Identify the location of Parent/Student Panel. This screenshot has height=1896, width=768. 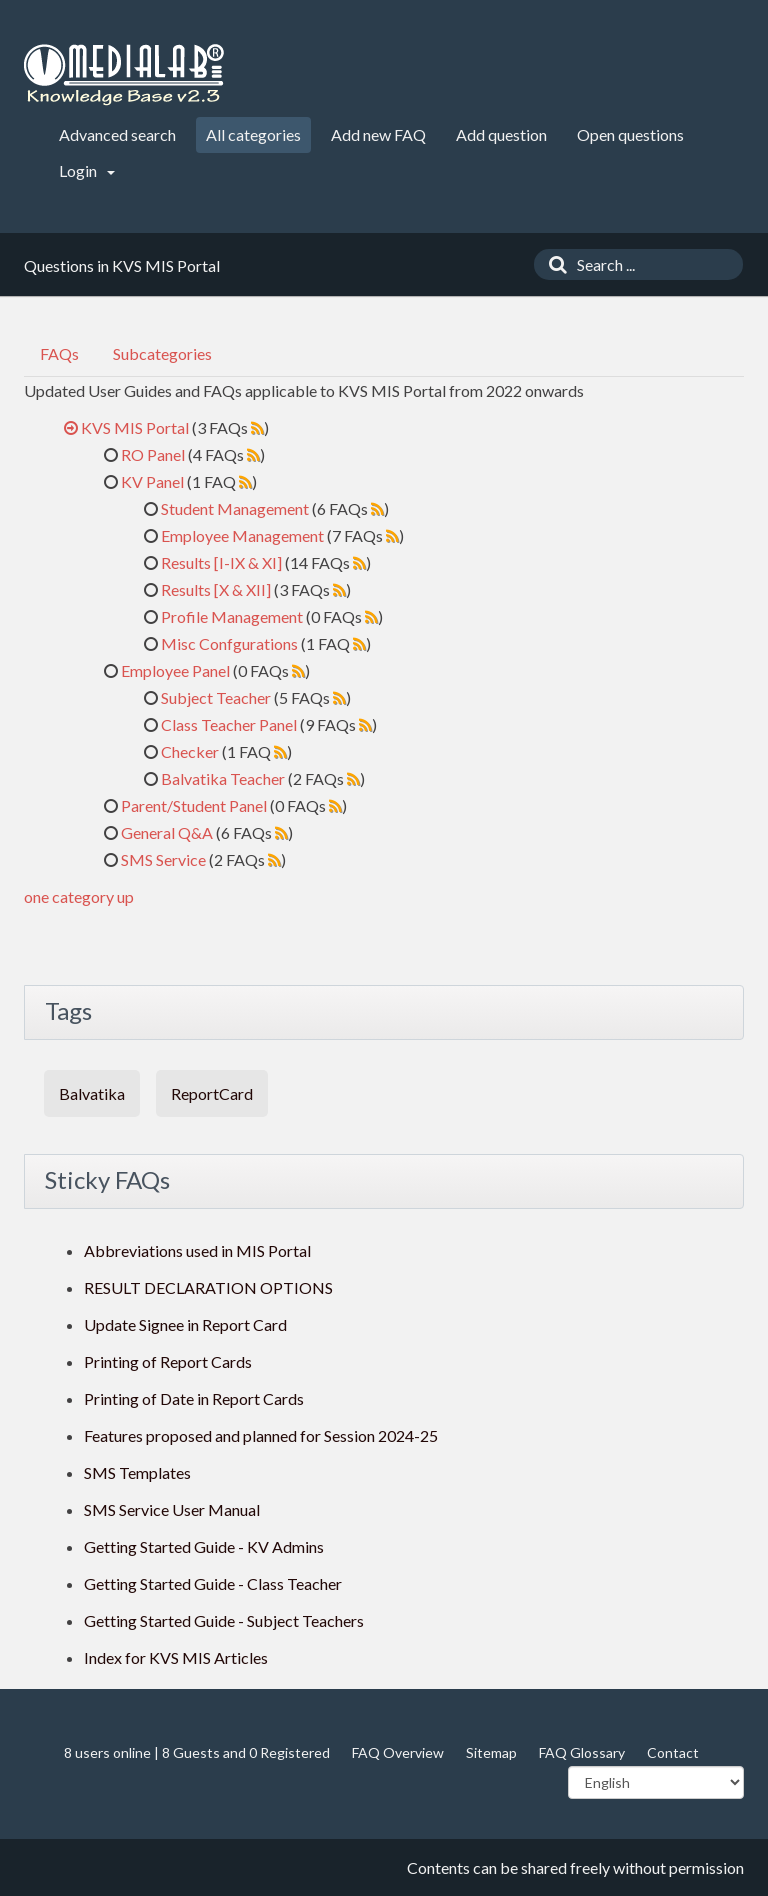
(194, 805).